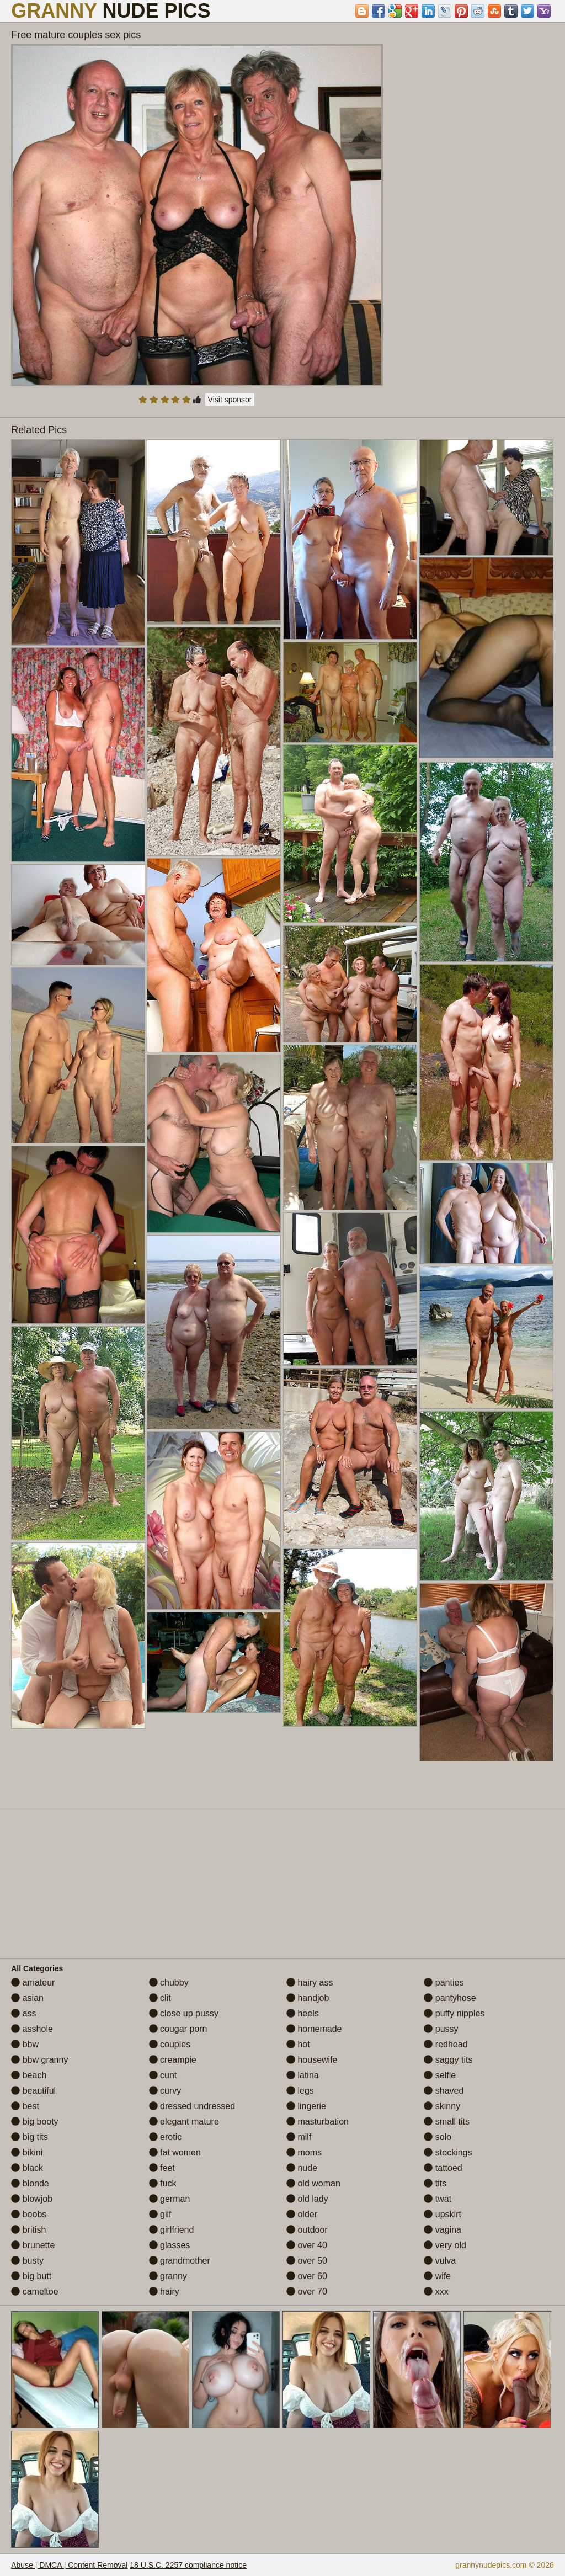 This screenshot has height=2576, width=565. I want to click on girlfriend, so click(171, 2229).